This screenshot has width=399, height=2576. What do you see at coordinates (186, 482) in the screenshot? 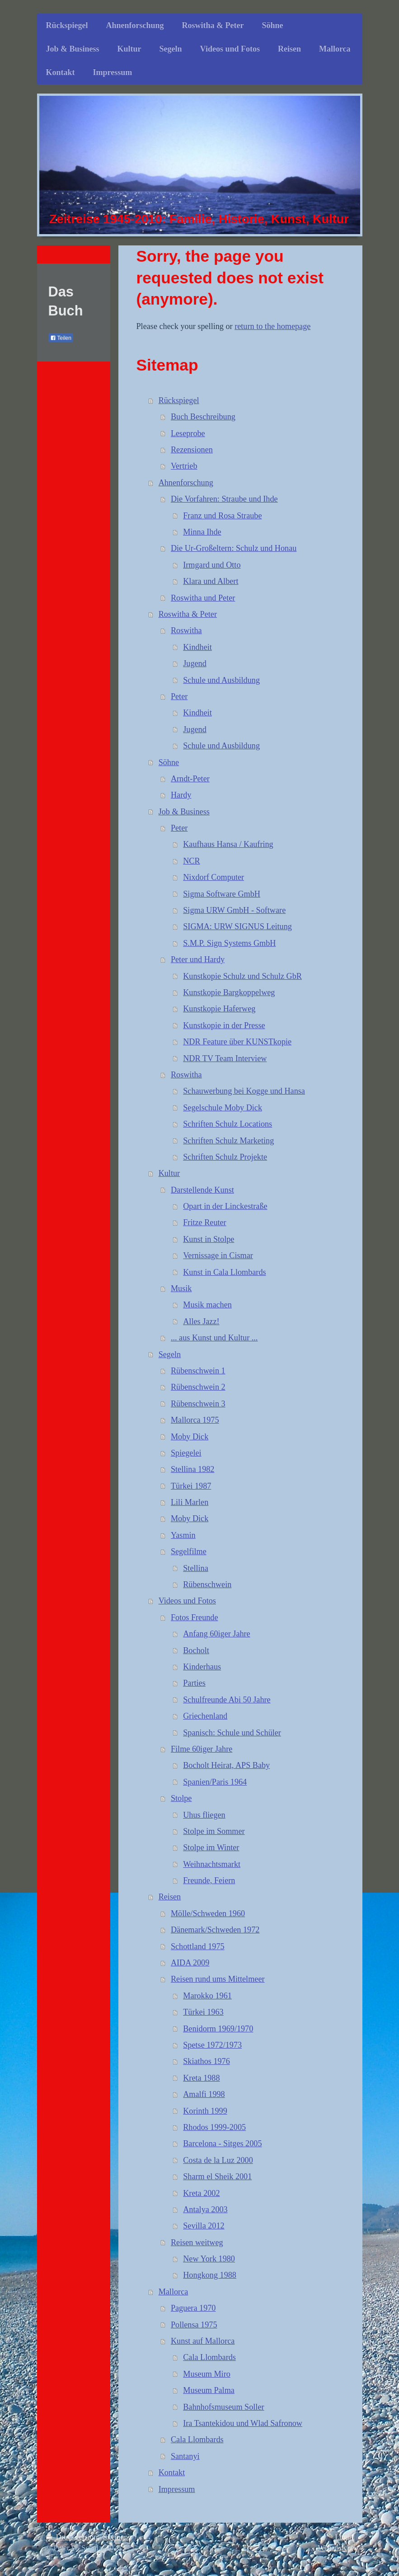
I see `Ahnenforschung` at bounding box center [186, 482].